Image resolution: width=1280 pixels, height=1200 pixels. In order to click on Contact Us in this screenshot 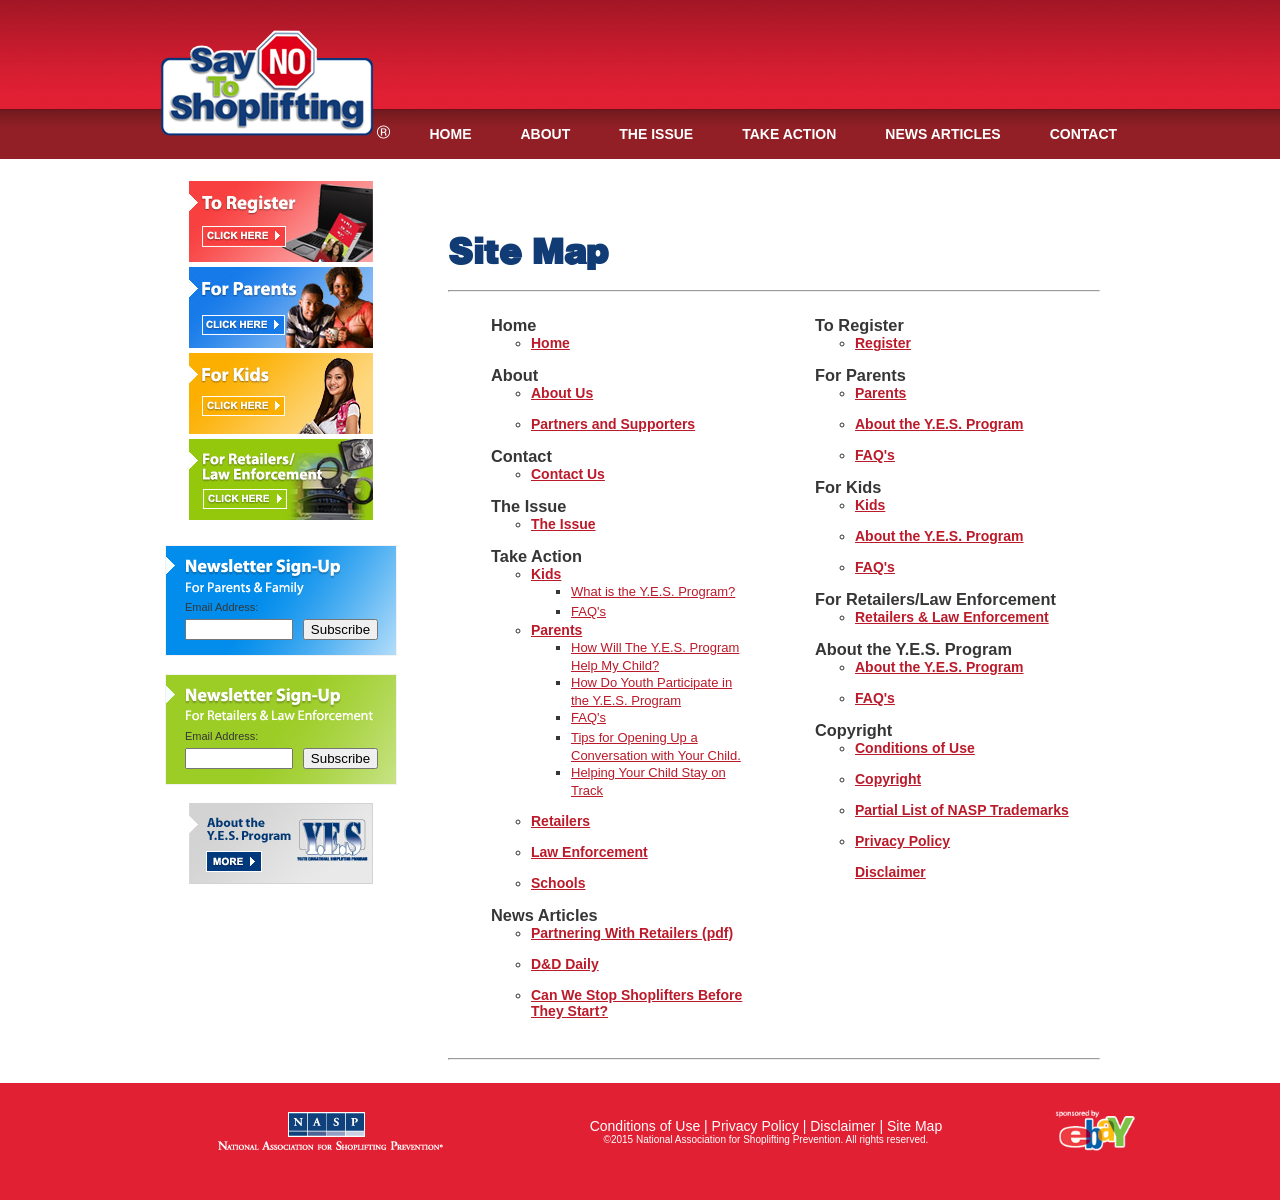, I will do `click(568, 474)`.